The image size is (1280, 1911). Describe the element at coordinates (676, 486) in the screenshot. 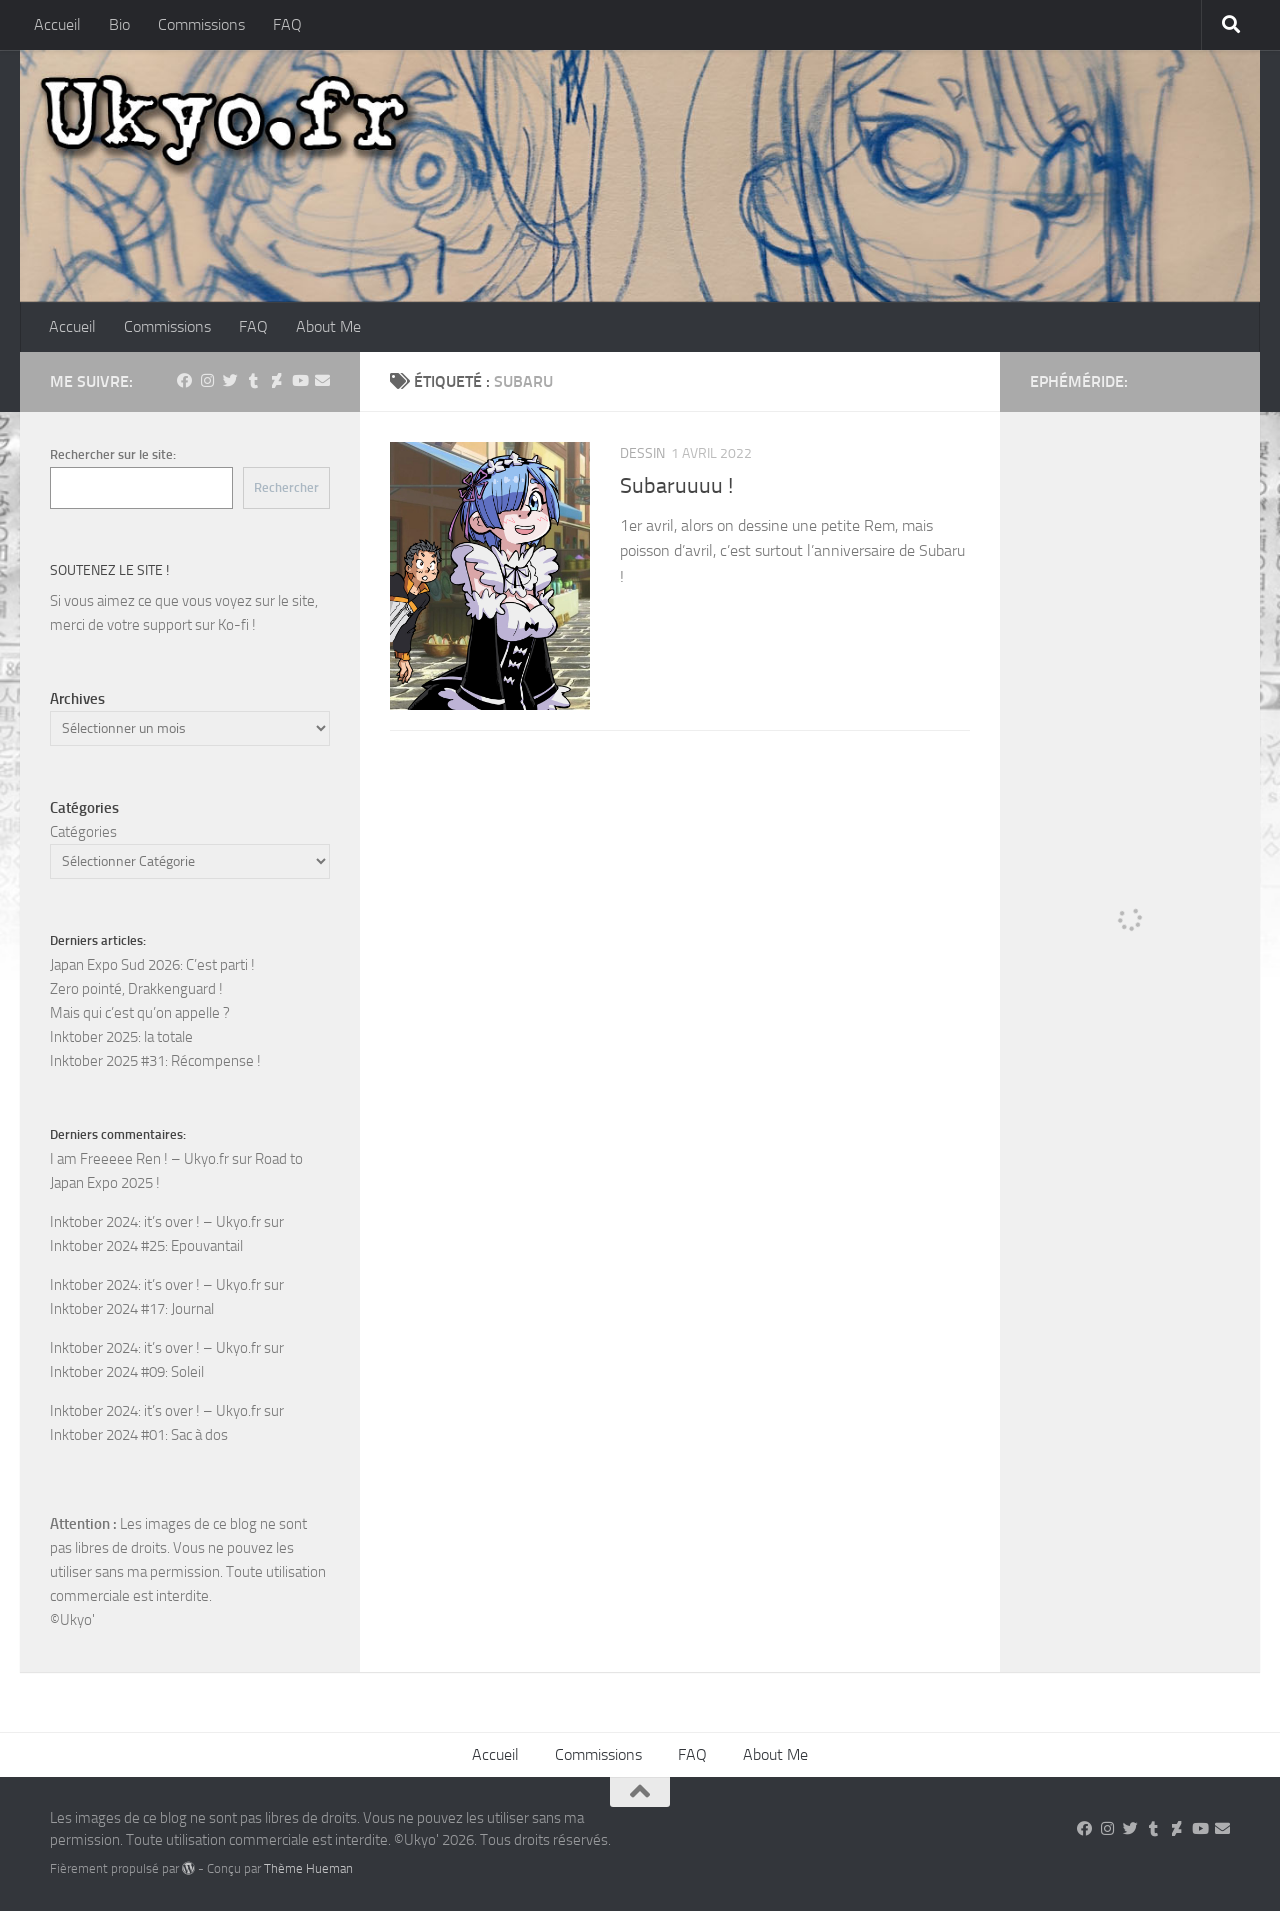

I see `Subaruuuu !` at that location.